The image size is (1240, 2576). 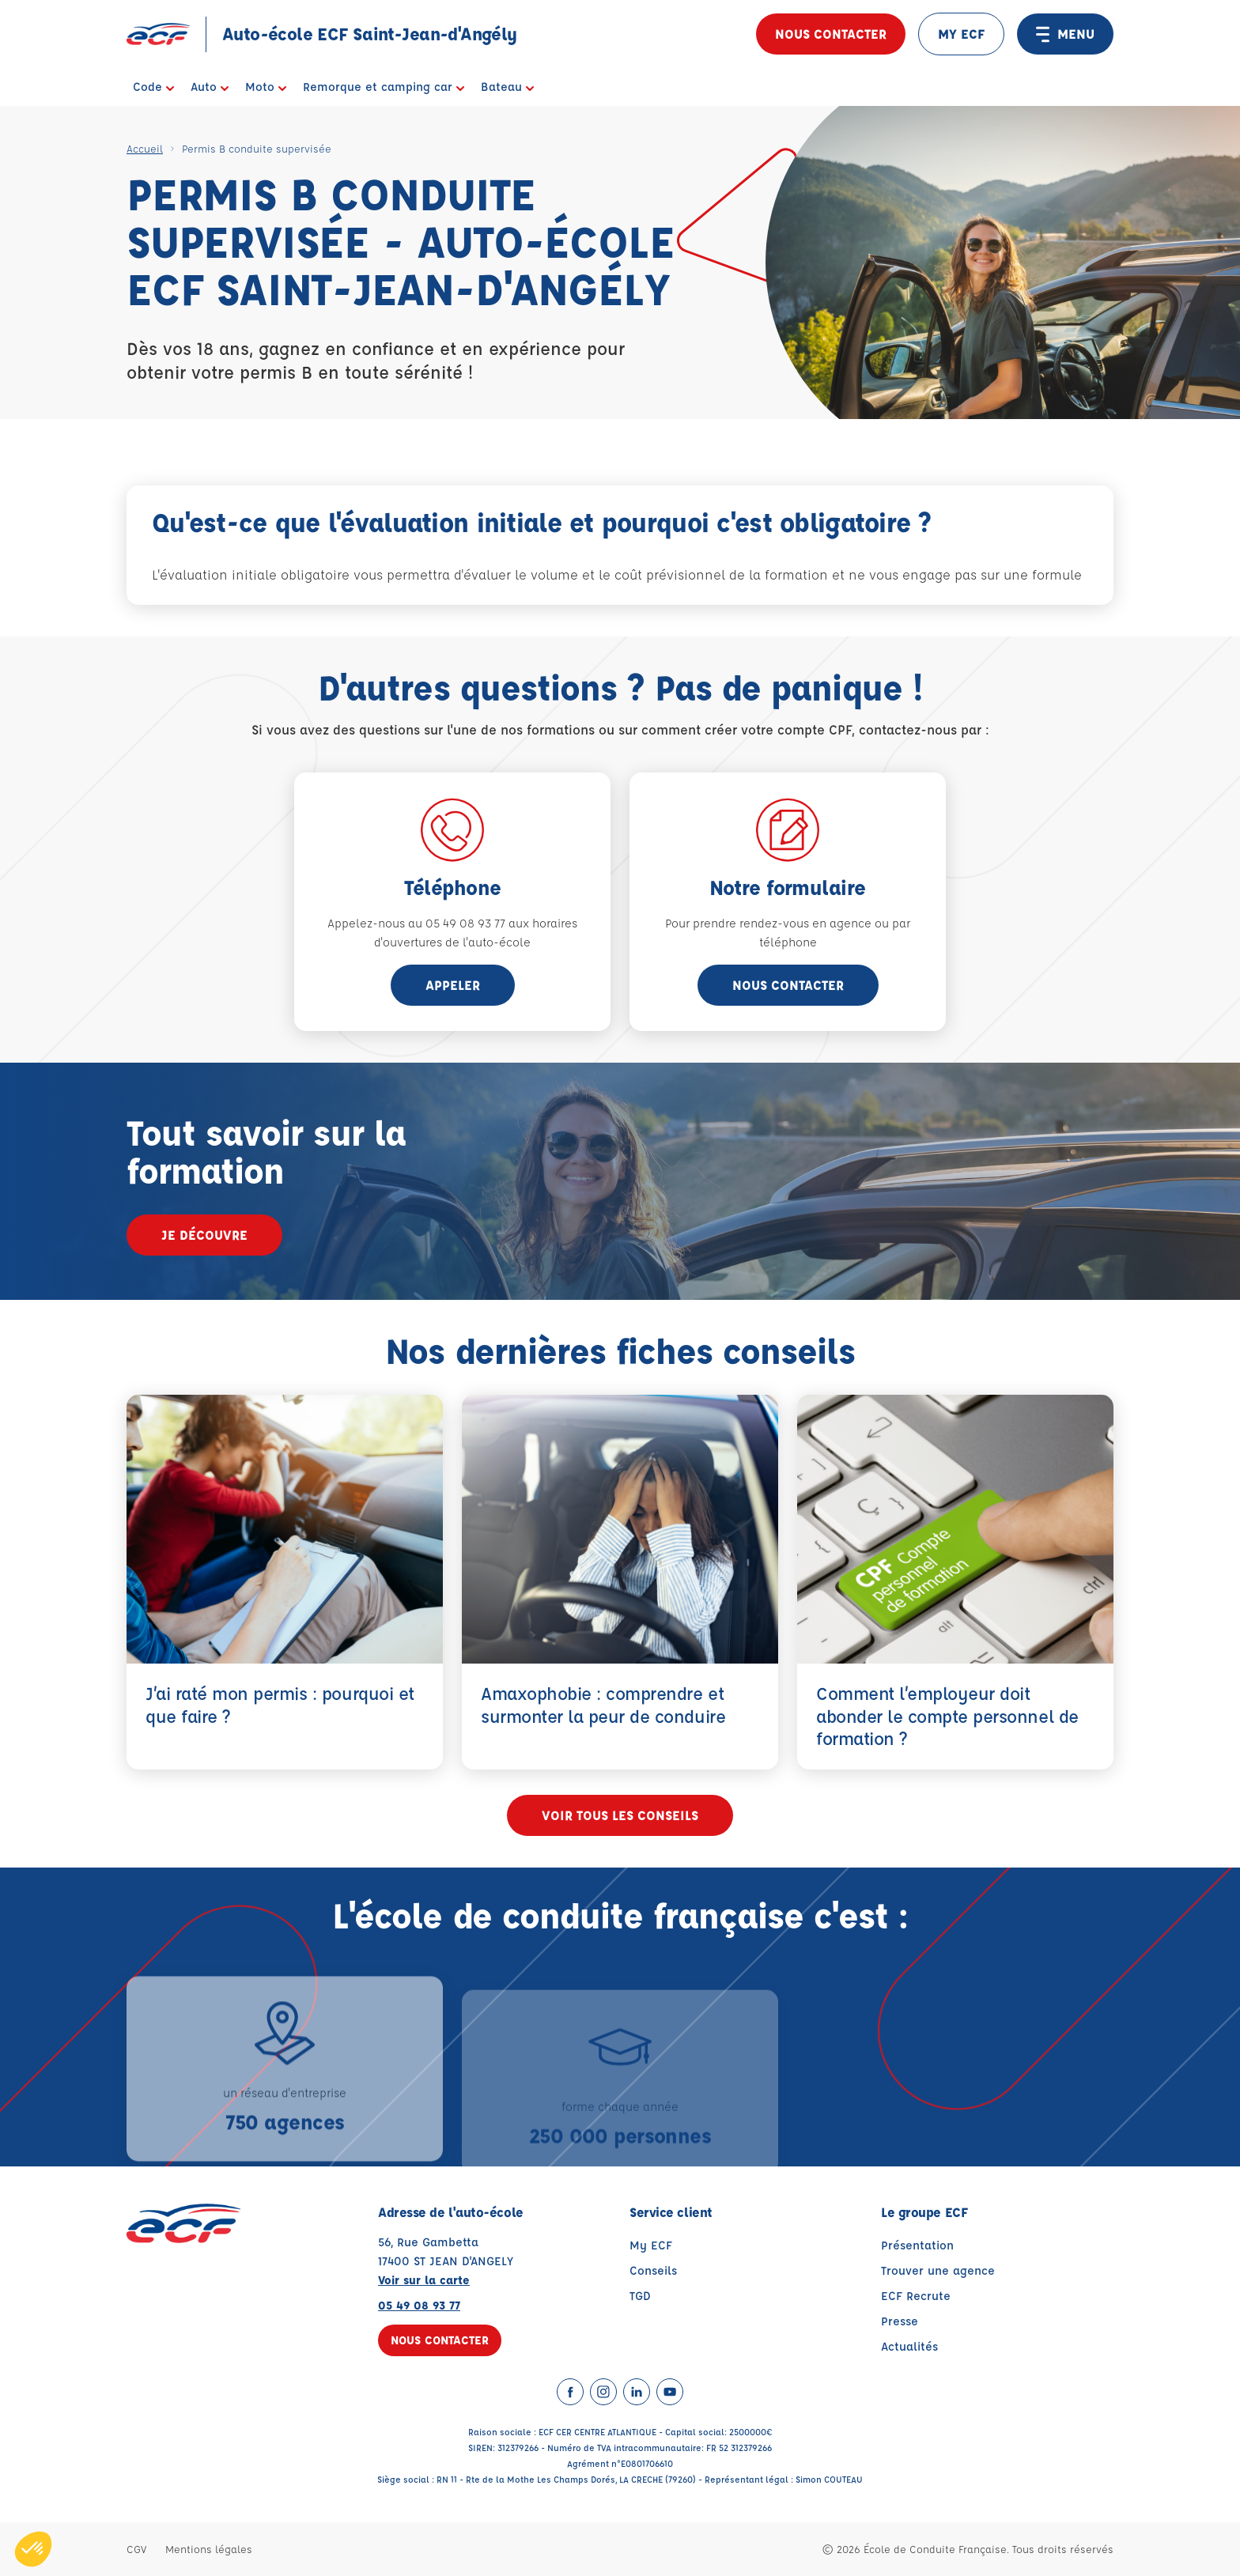 What do you see at coordinates (916, 2295) in the screenshot?
I see `ECF Recrute` at bounding box center [916, 2295].